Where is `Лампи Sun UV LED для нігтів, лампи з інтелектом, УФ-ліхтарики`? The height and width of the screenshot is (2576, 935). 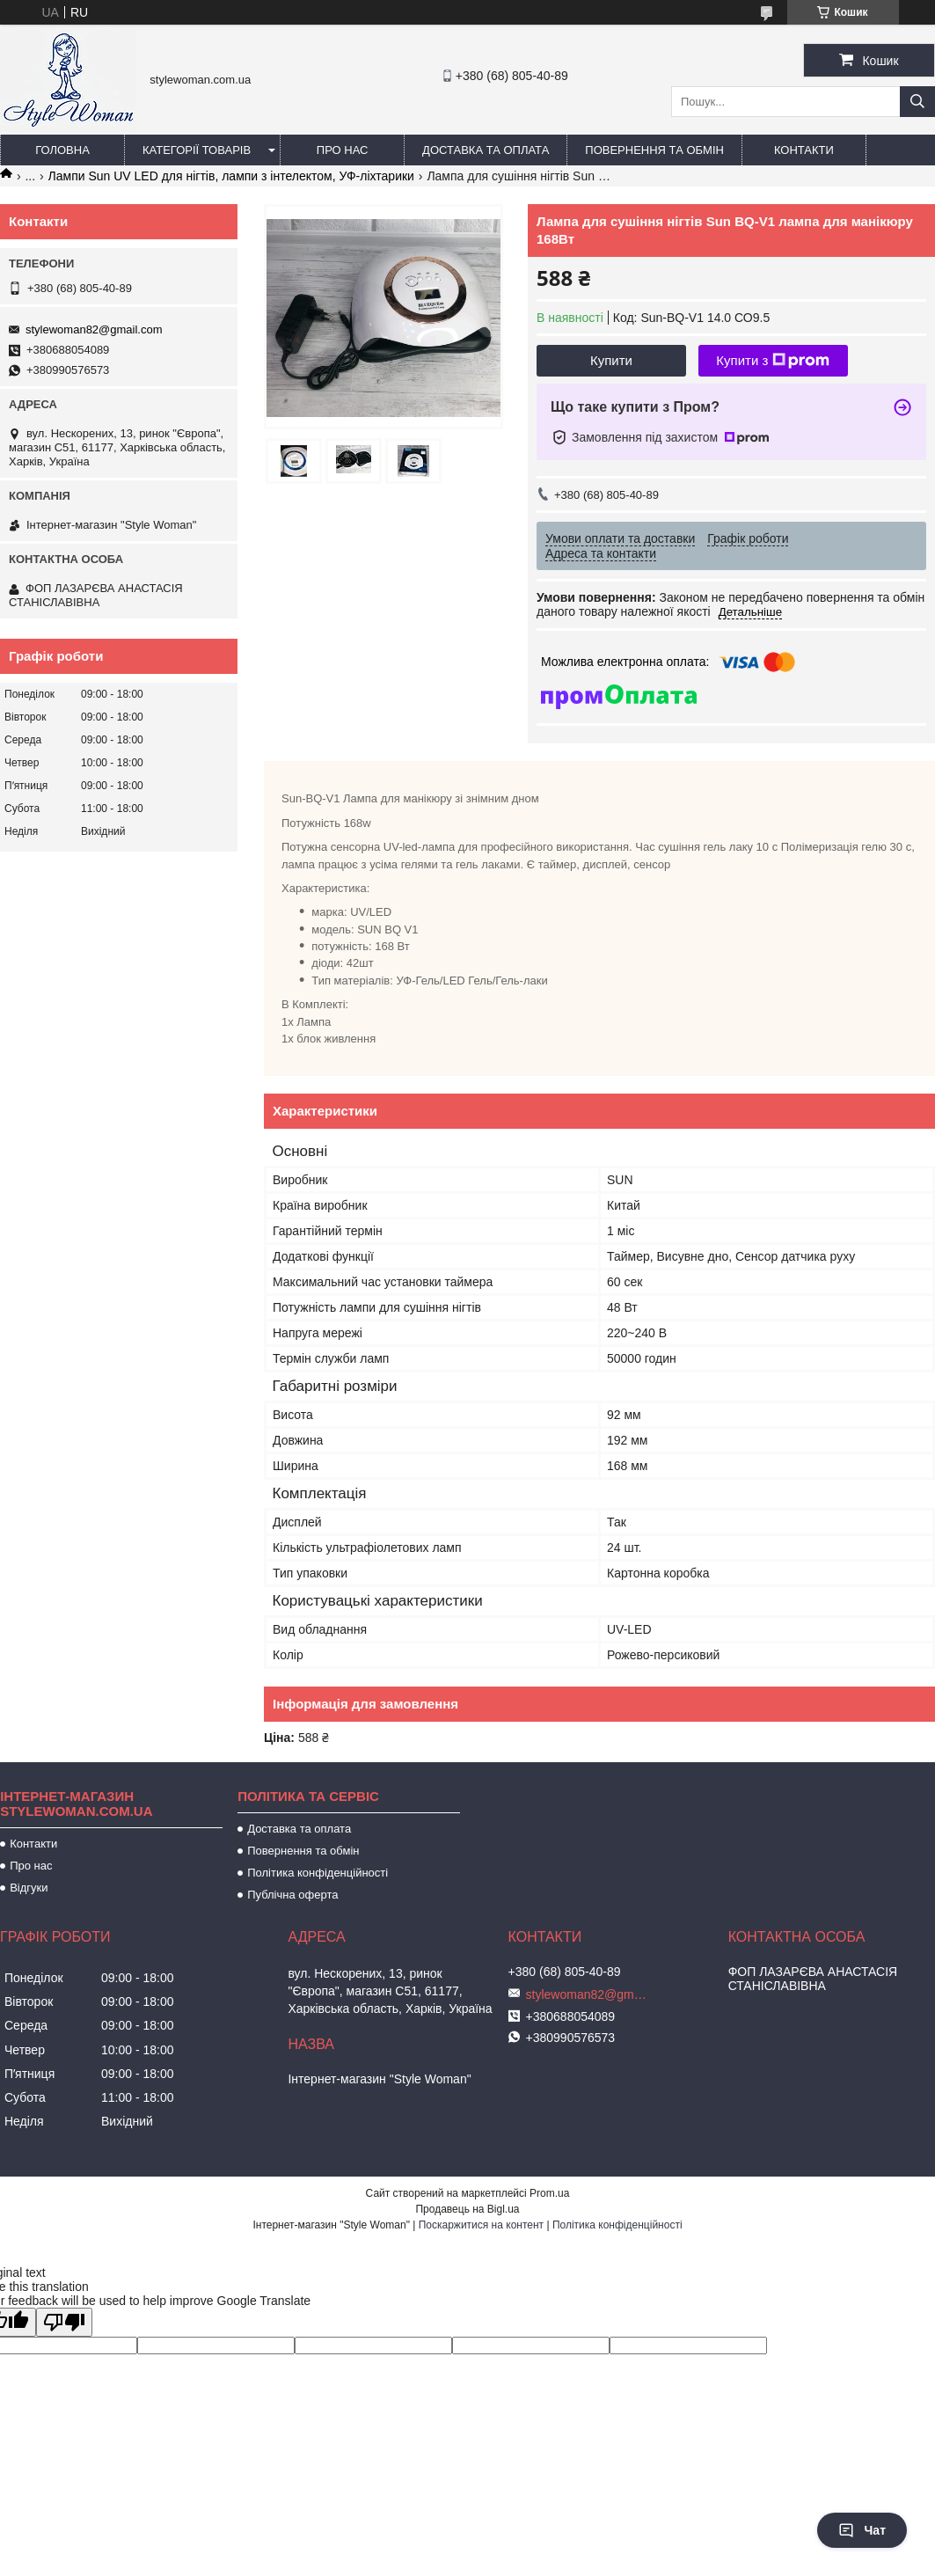 Лампи Sun UV LED для нігтів, лампи з інтелектом, УФ-ліхтарики is located at coordinates (231, 176).